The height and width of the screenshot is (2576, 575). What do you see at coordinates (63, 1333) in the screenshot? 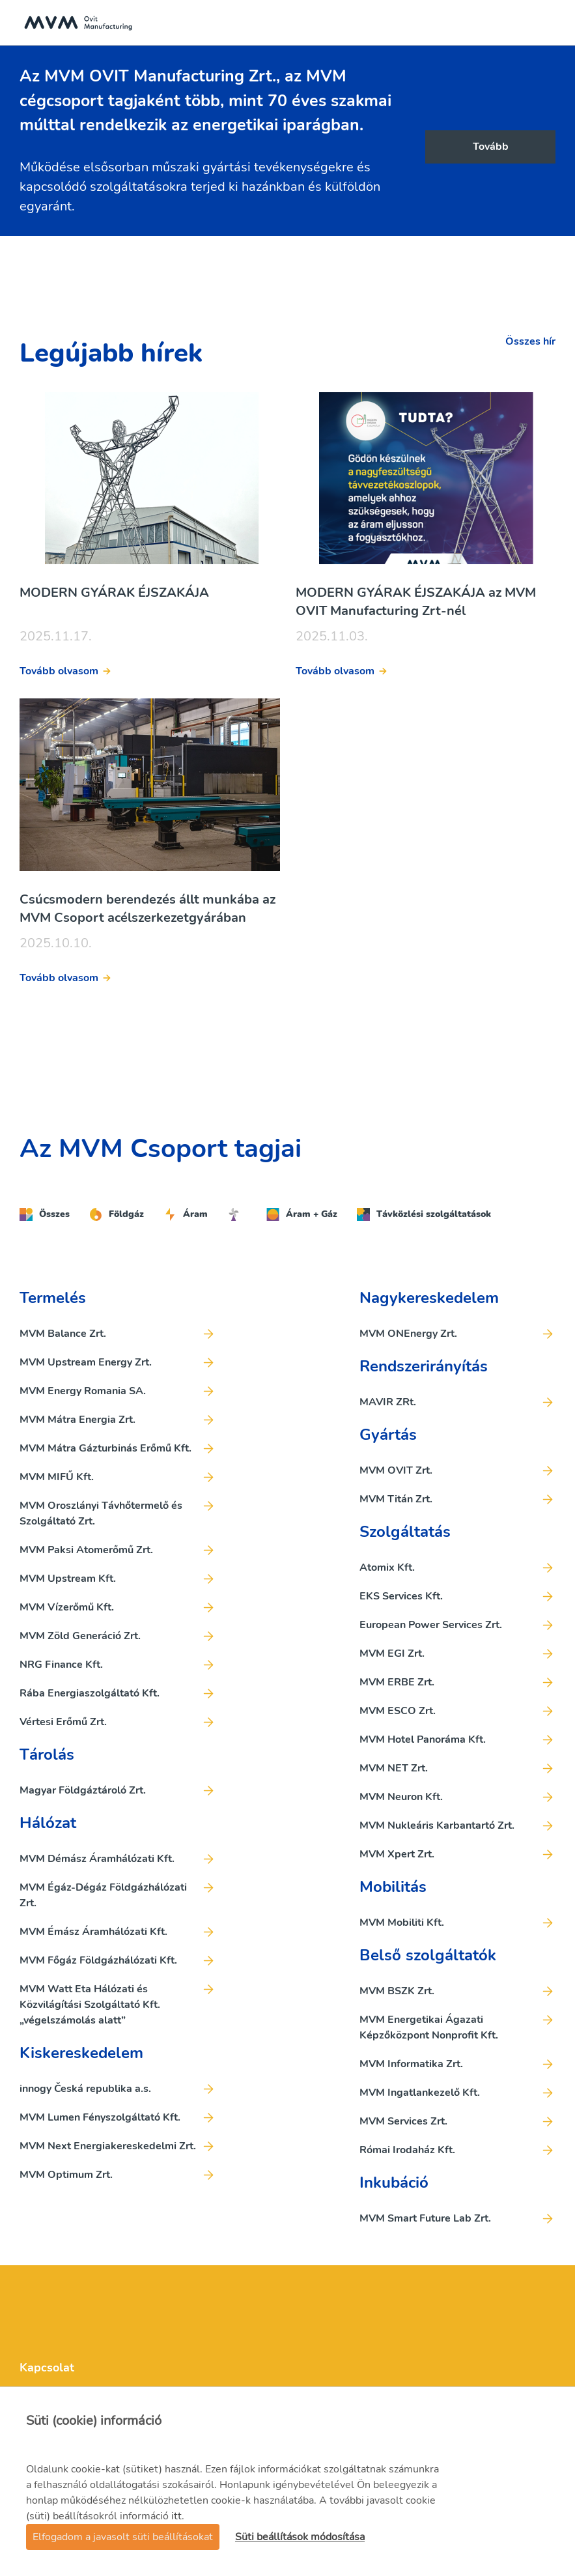
I see `MVM Balance Zrt.` at bounding box center [63, 1333].